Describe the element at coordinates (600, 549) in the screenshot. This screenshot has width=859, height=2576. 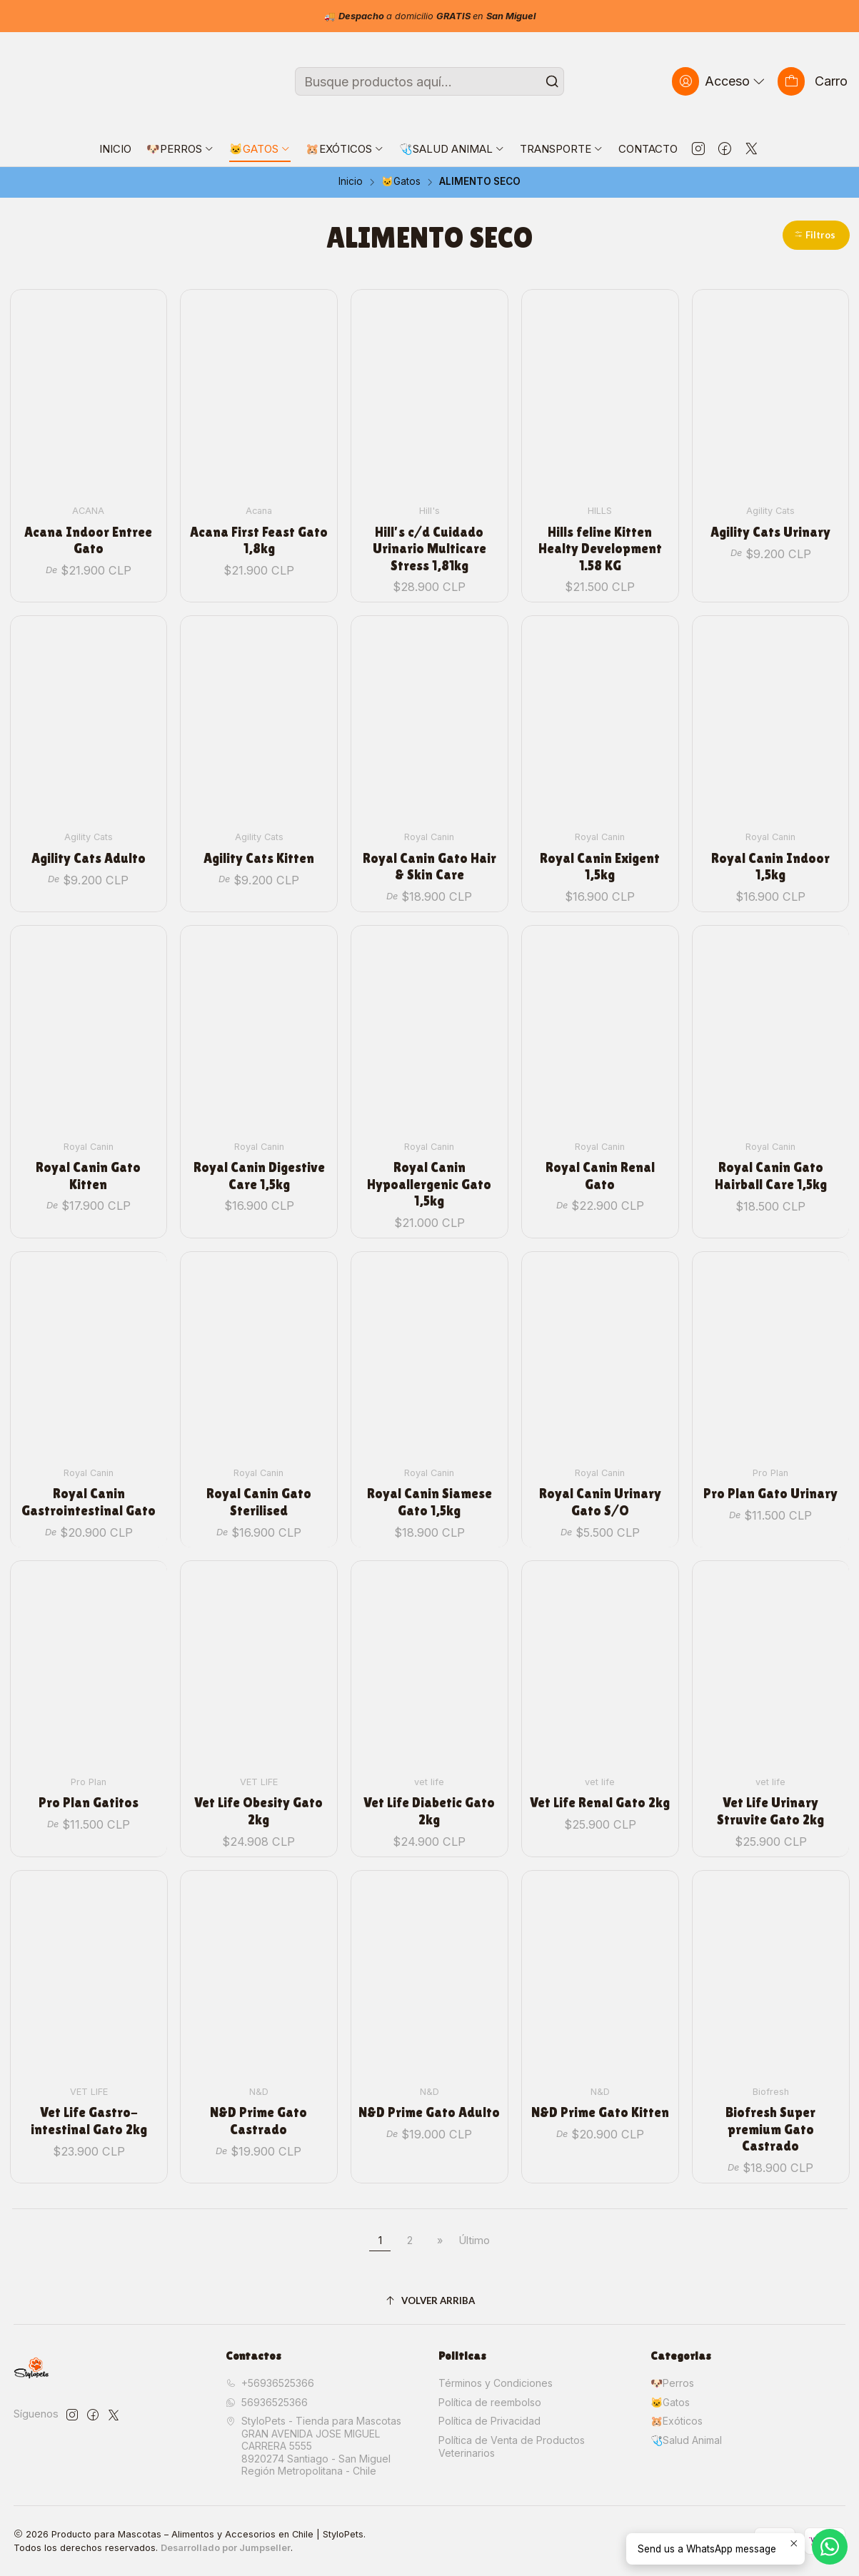
I see `Hills feline Kitten Healty Development 1.58 KG` at that location.